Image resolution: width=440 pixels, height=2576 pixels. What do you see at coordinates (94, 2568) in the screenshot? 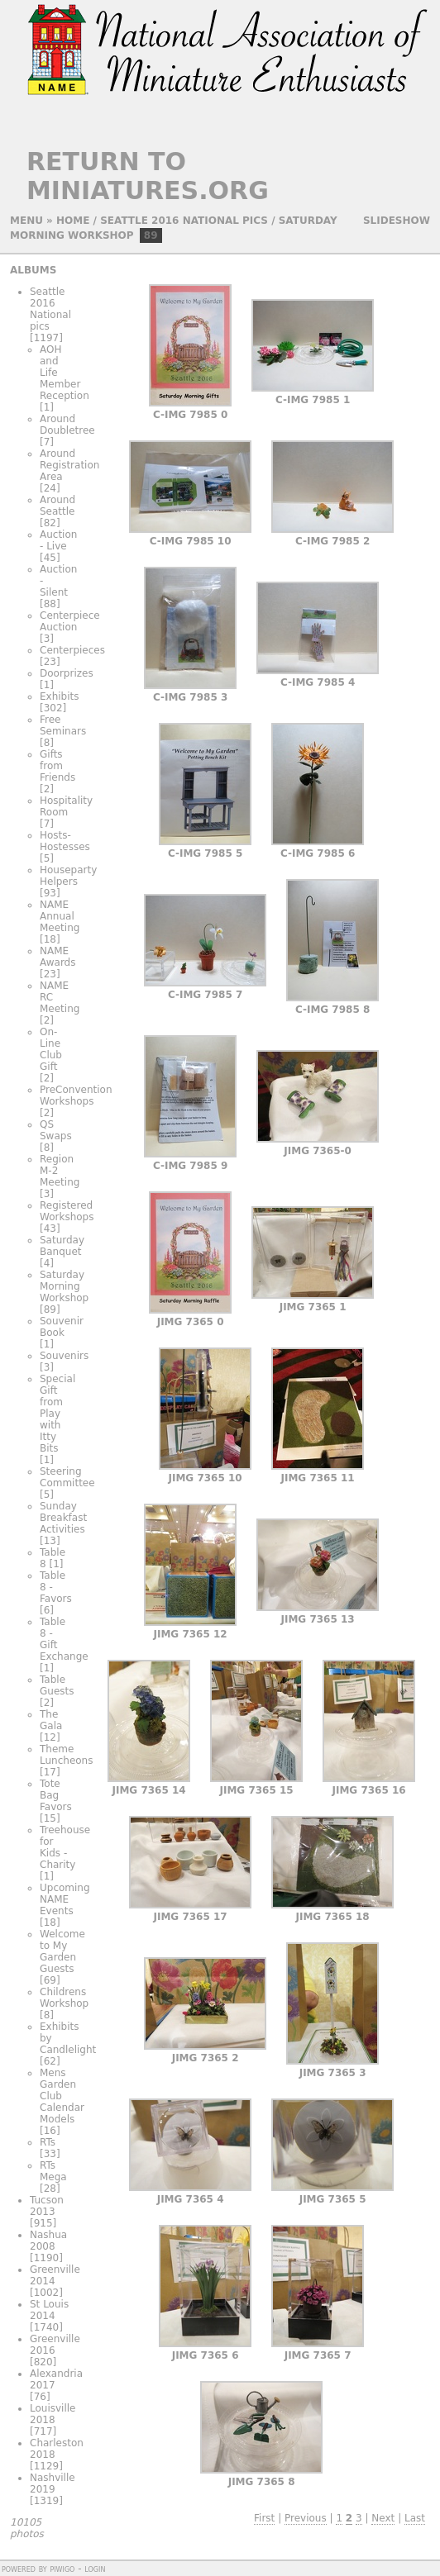
I see `Login` at bounding box center [94, 2568].